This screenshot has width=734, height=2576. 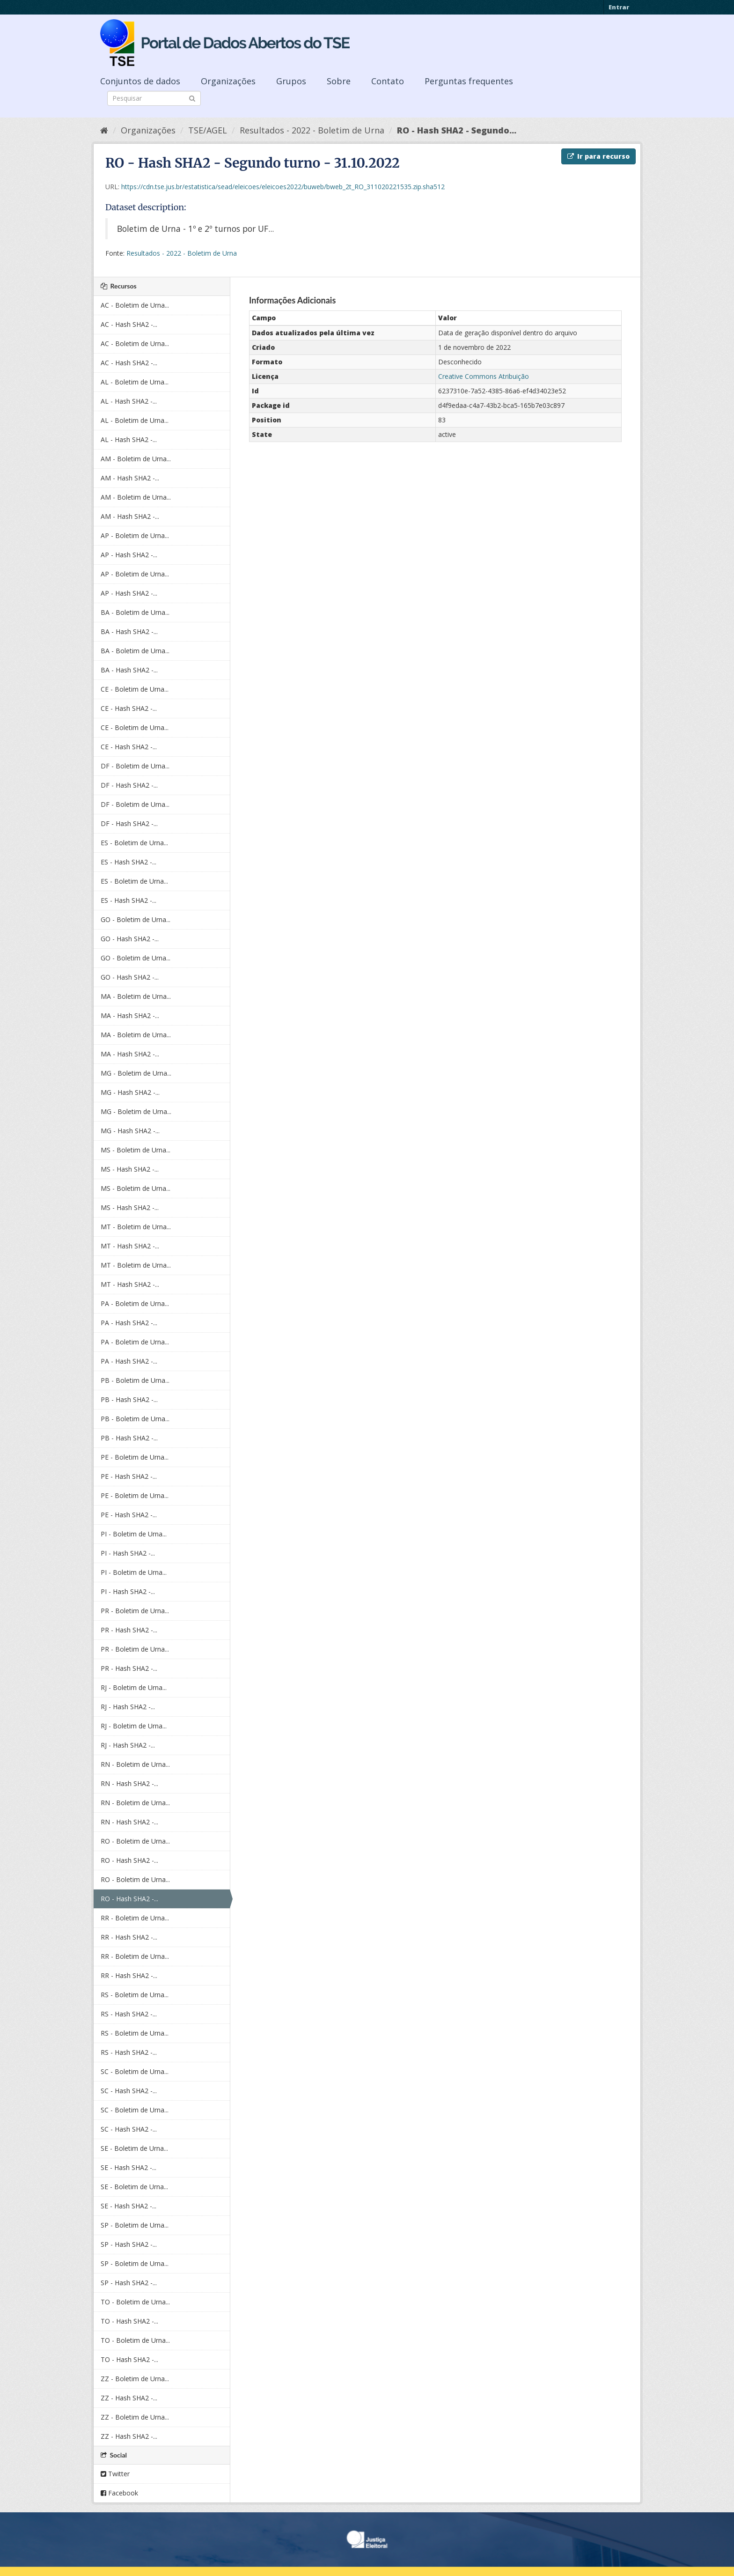 What do you see at coordinates (129, 1860) in the screenshot?
I see `RO - Hash SHA2 -...` at bounding box center [129, 1860].